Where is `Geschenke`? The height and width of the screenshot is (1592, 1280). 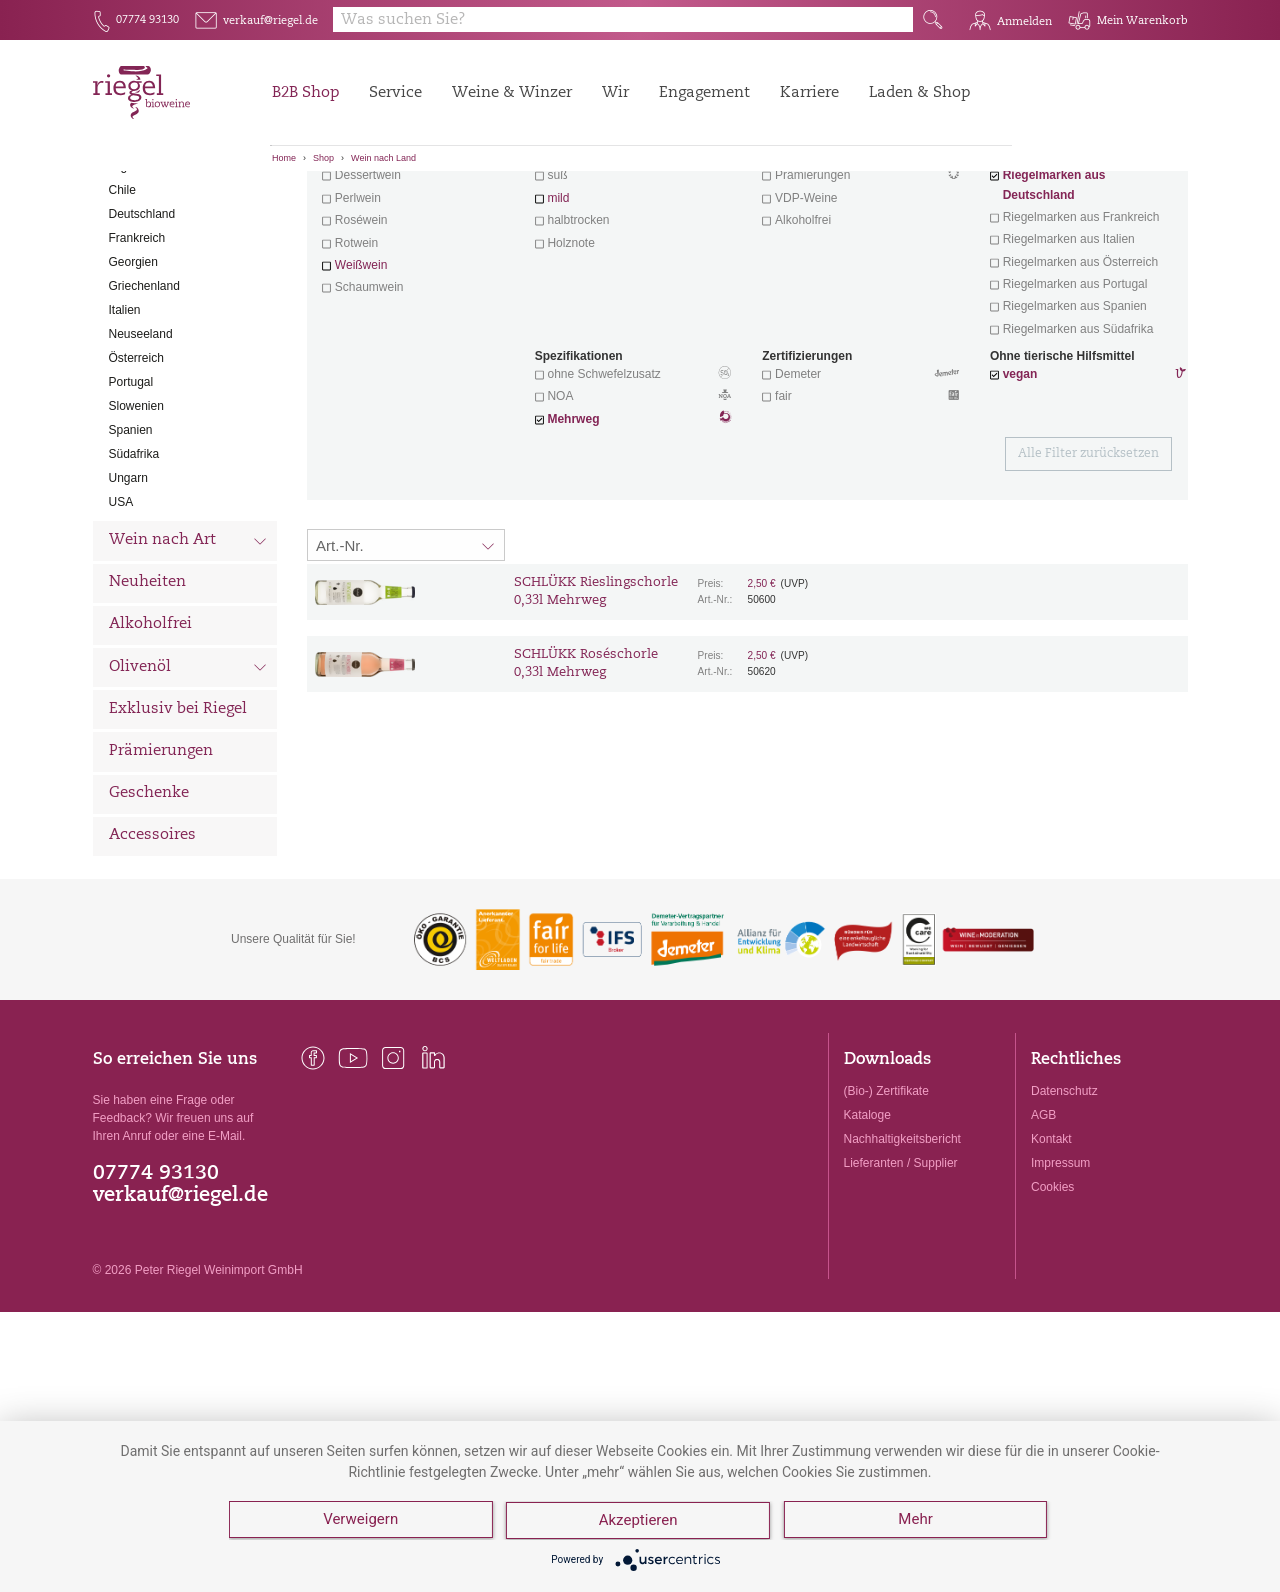 Geschenke is located at coordinates (149, 904).